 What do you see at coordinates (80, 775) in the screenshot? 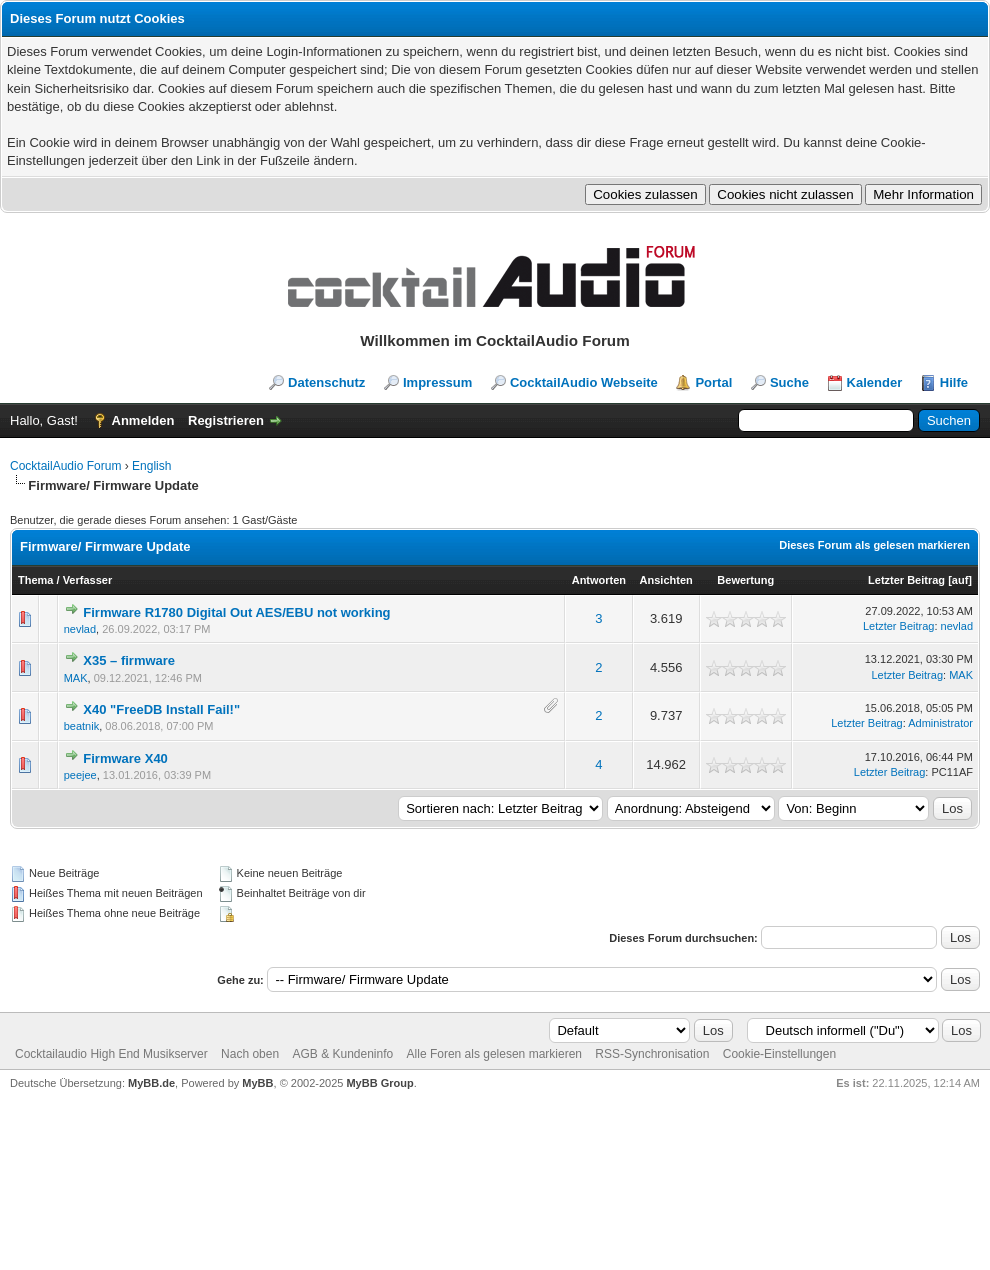
I see `peejee` at bounding box center [80, 775].